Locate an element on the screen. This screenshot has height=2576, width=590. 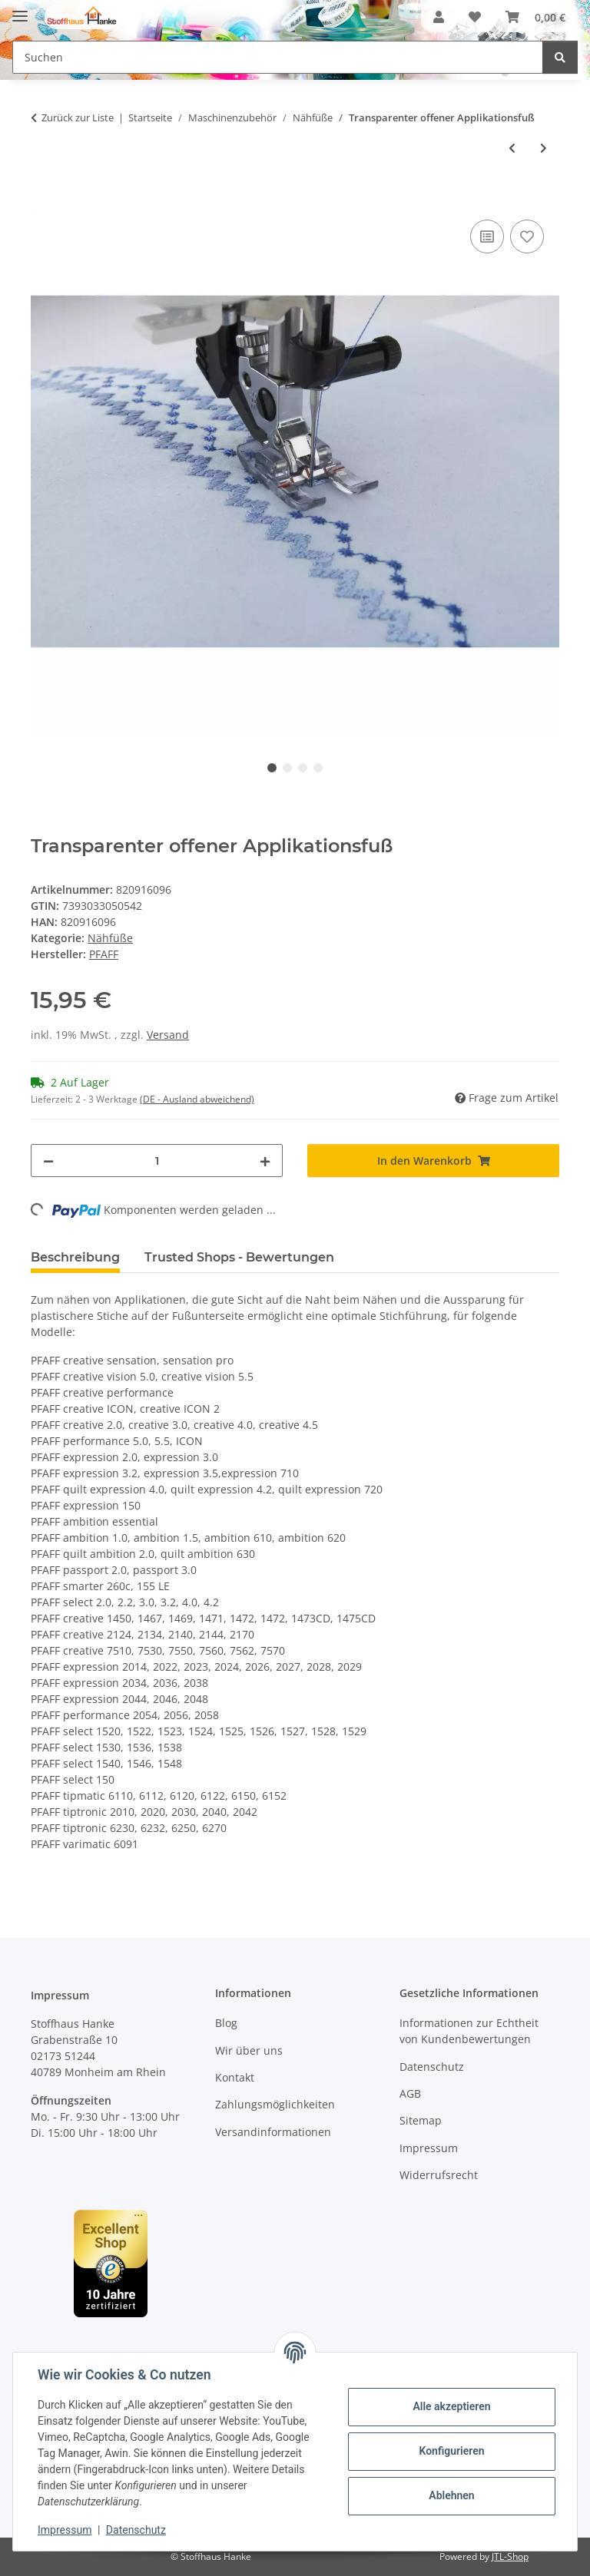
3 [tab] is located at coordinates (302, 767).